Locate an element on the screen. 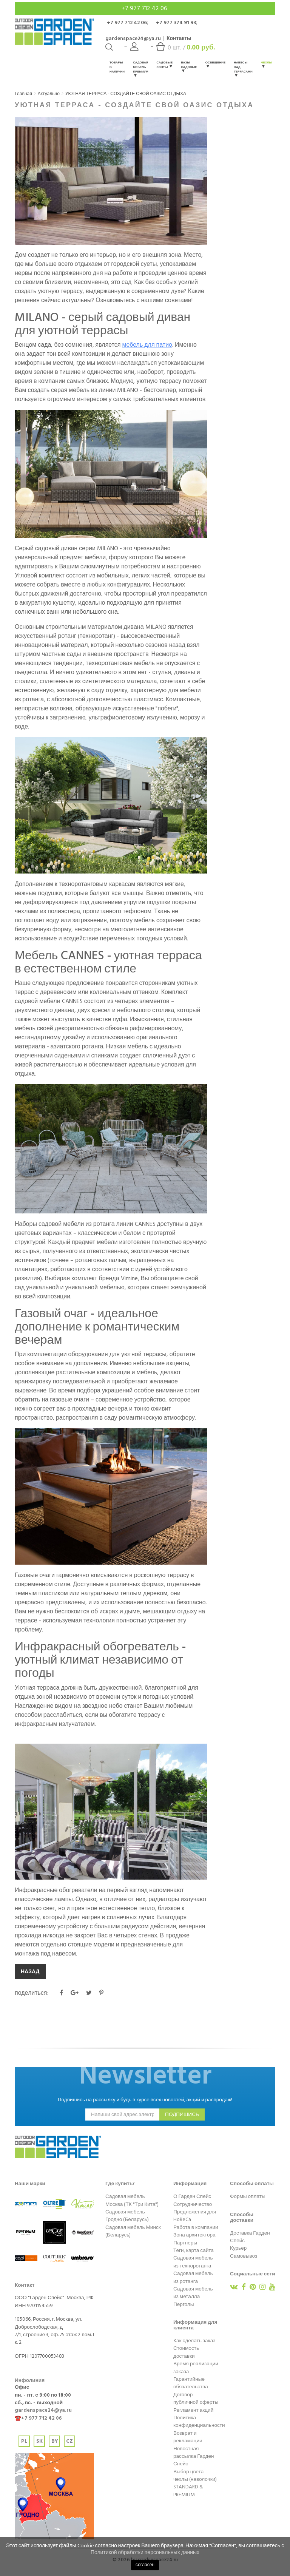  Политика конфиденциальности is located at coordinates (199, 2421).